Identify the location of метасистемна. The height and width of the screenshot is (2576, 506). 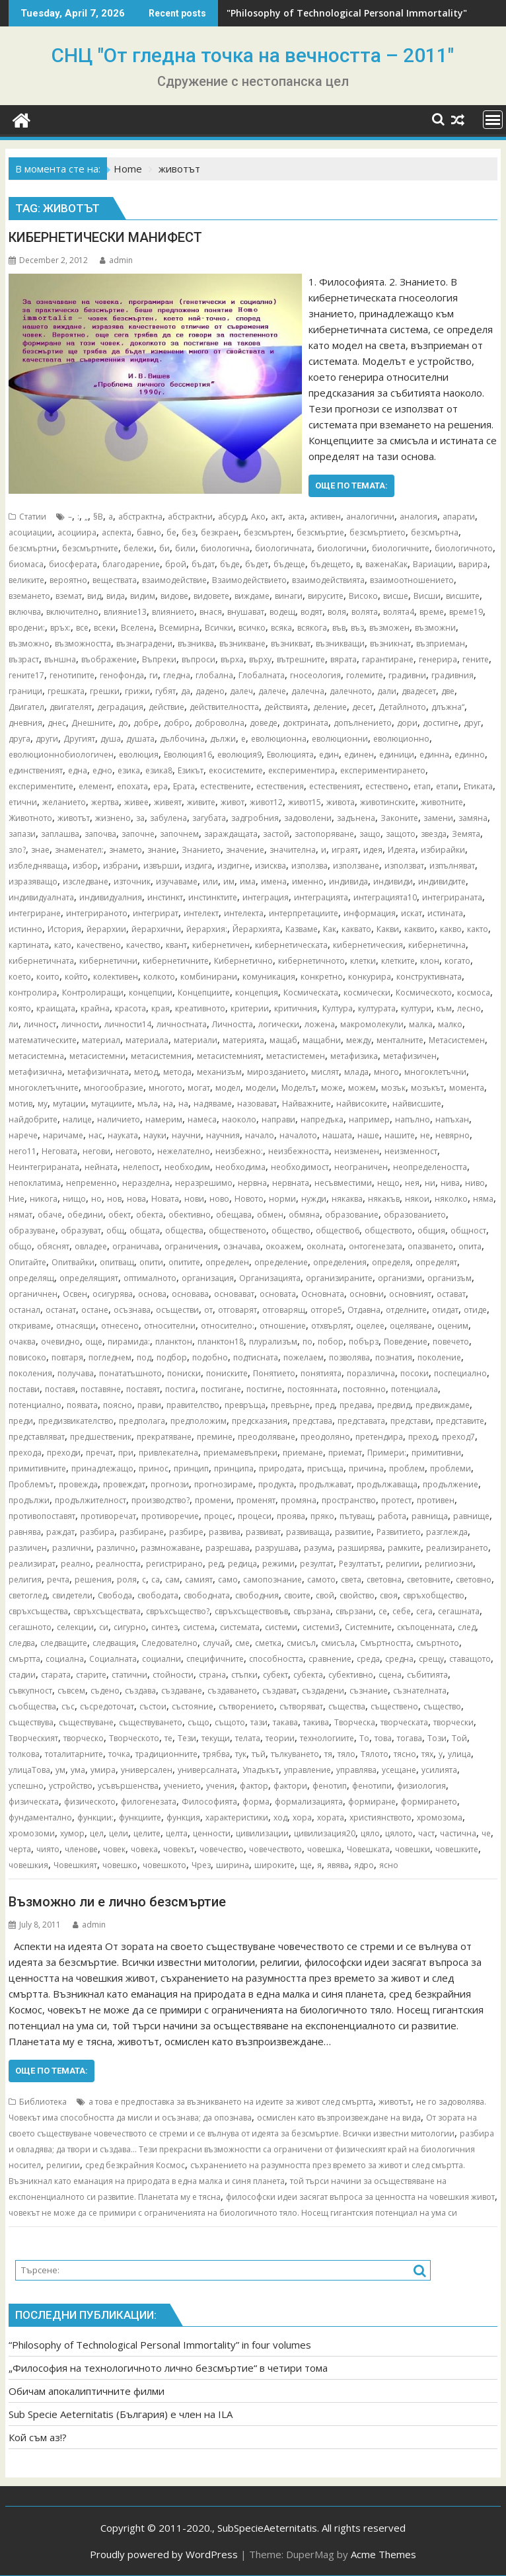
(36, 1056).